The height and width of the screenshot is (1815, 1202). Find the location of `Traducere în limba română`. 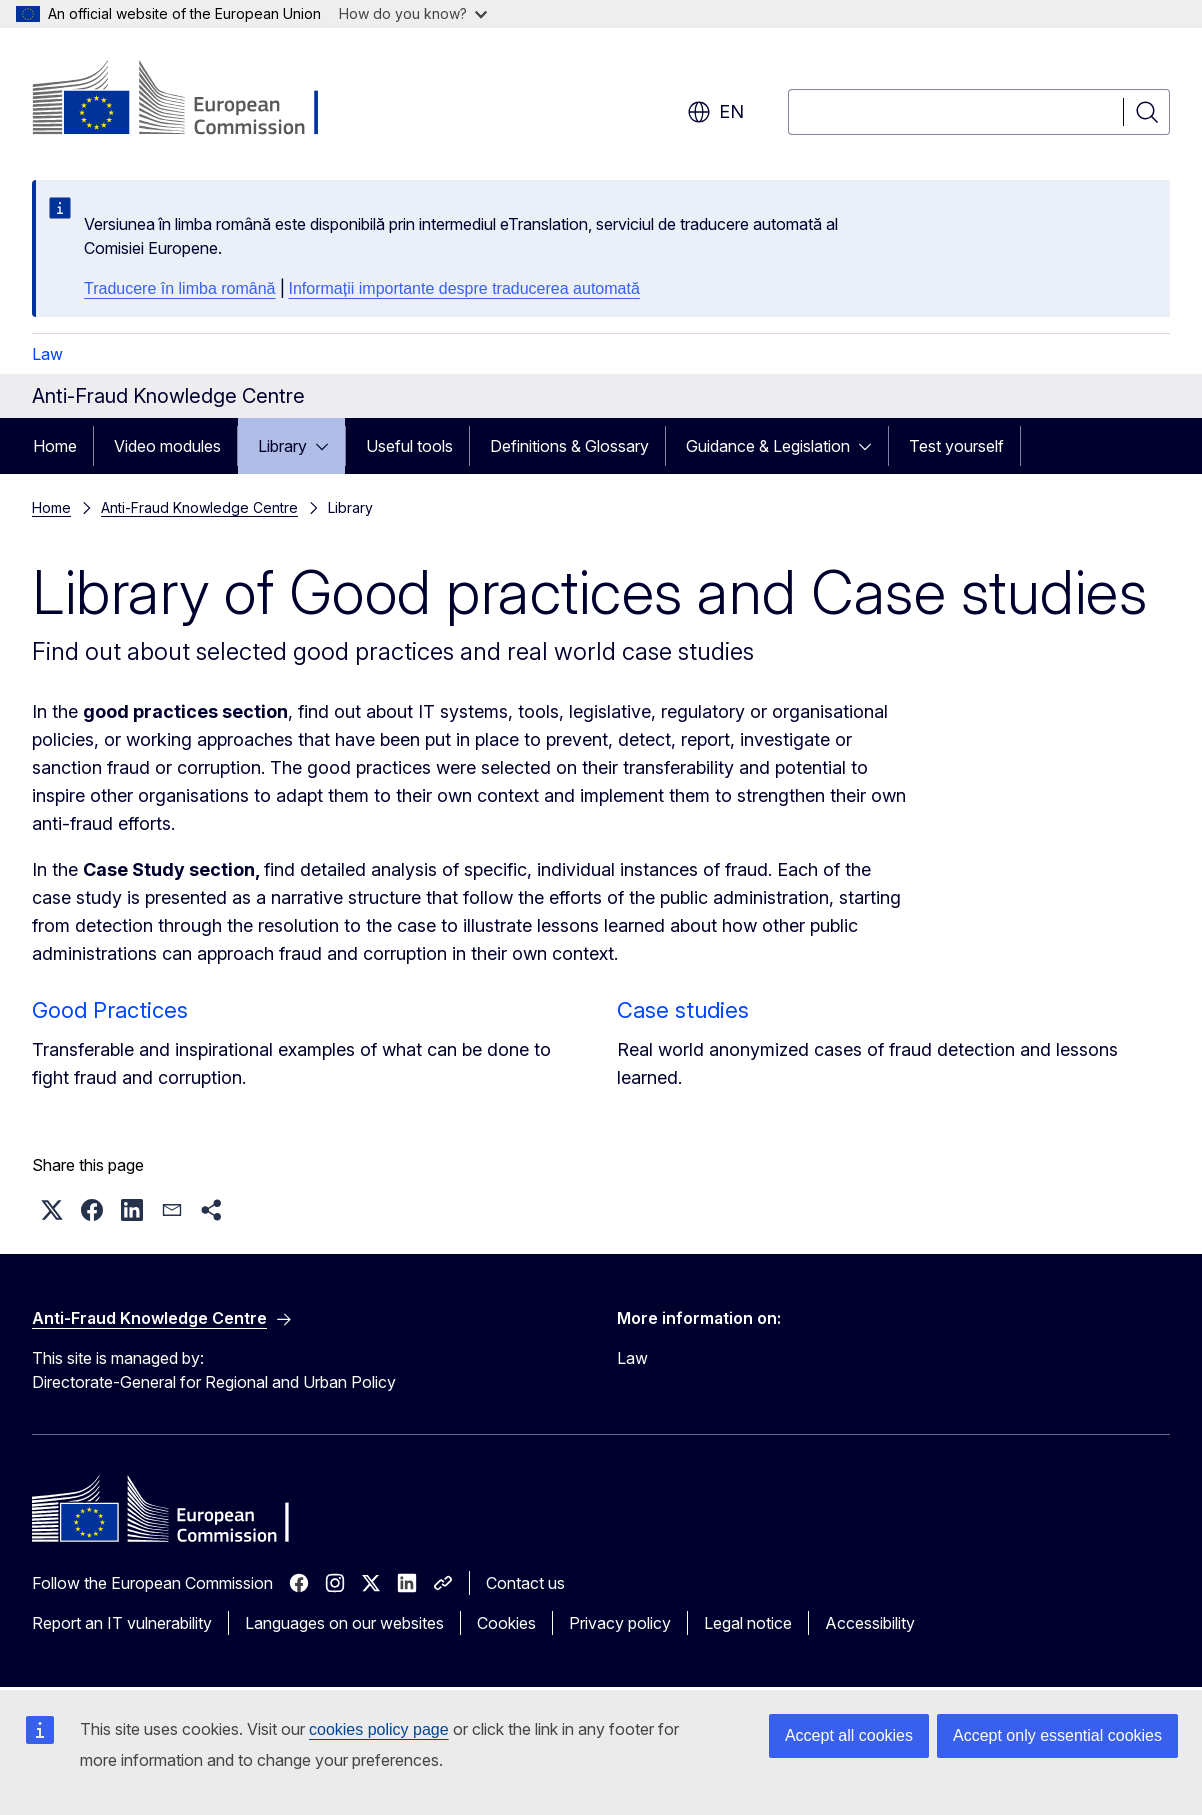

Traducere în limba română is located at coordinates (180, 288).